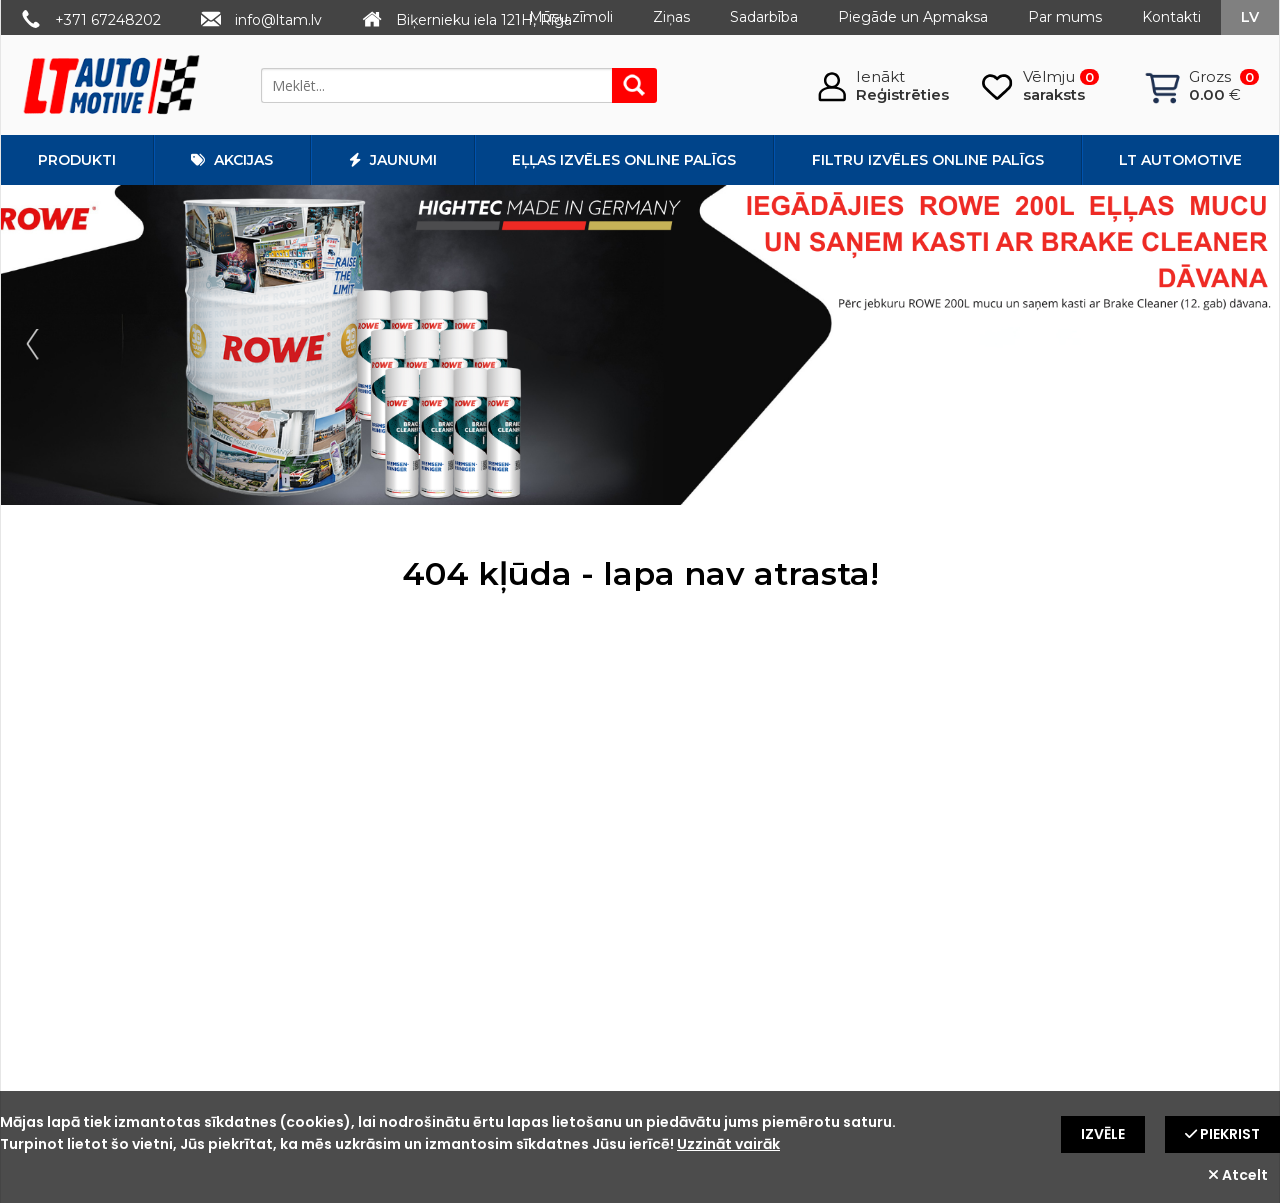 This screenshot has height=1203, width=1280. I want to click on +371 67248202, so click(108, 20).